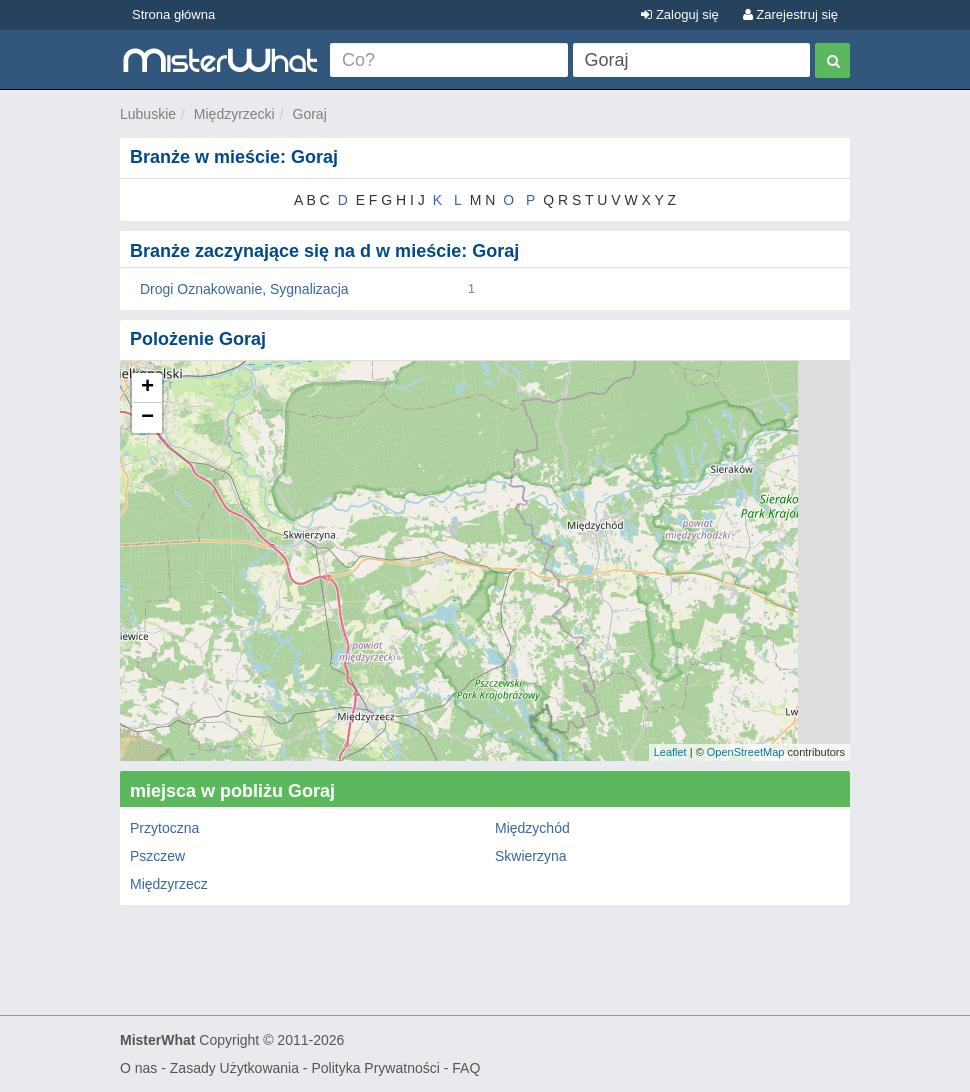  I want to click on Międzyrzecz, so click(169, 884).